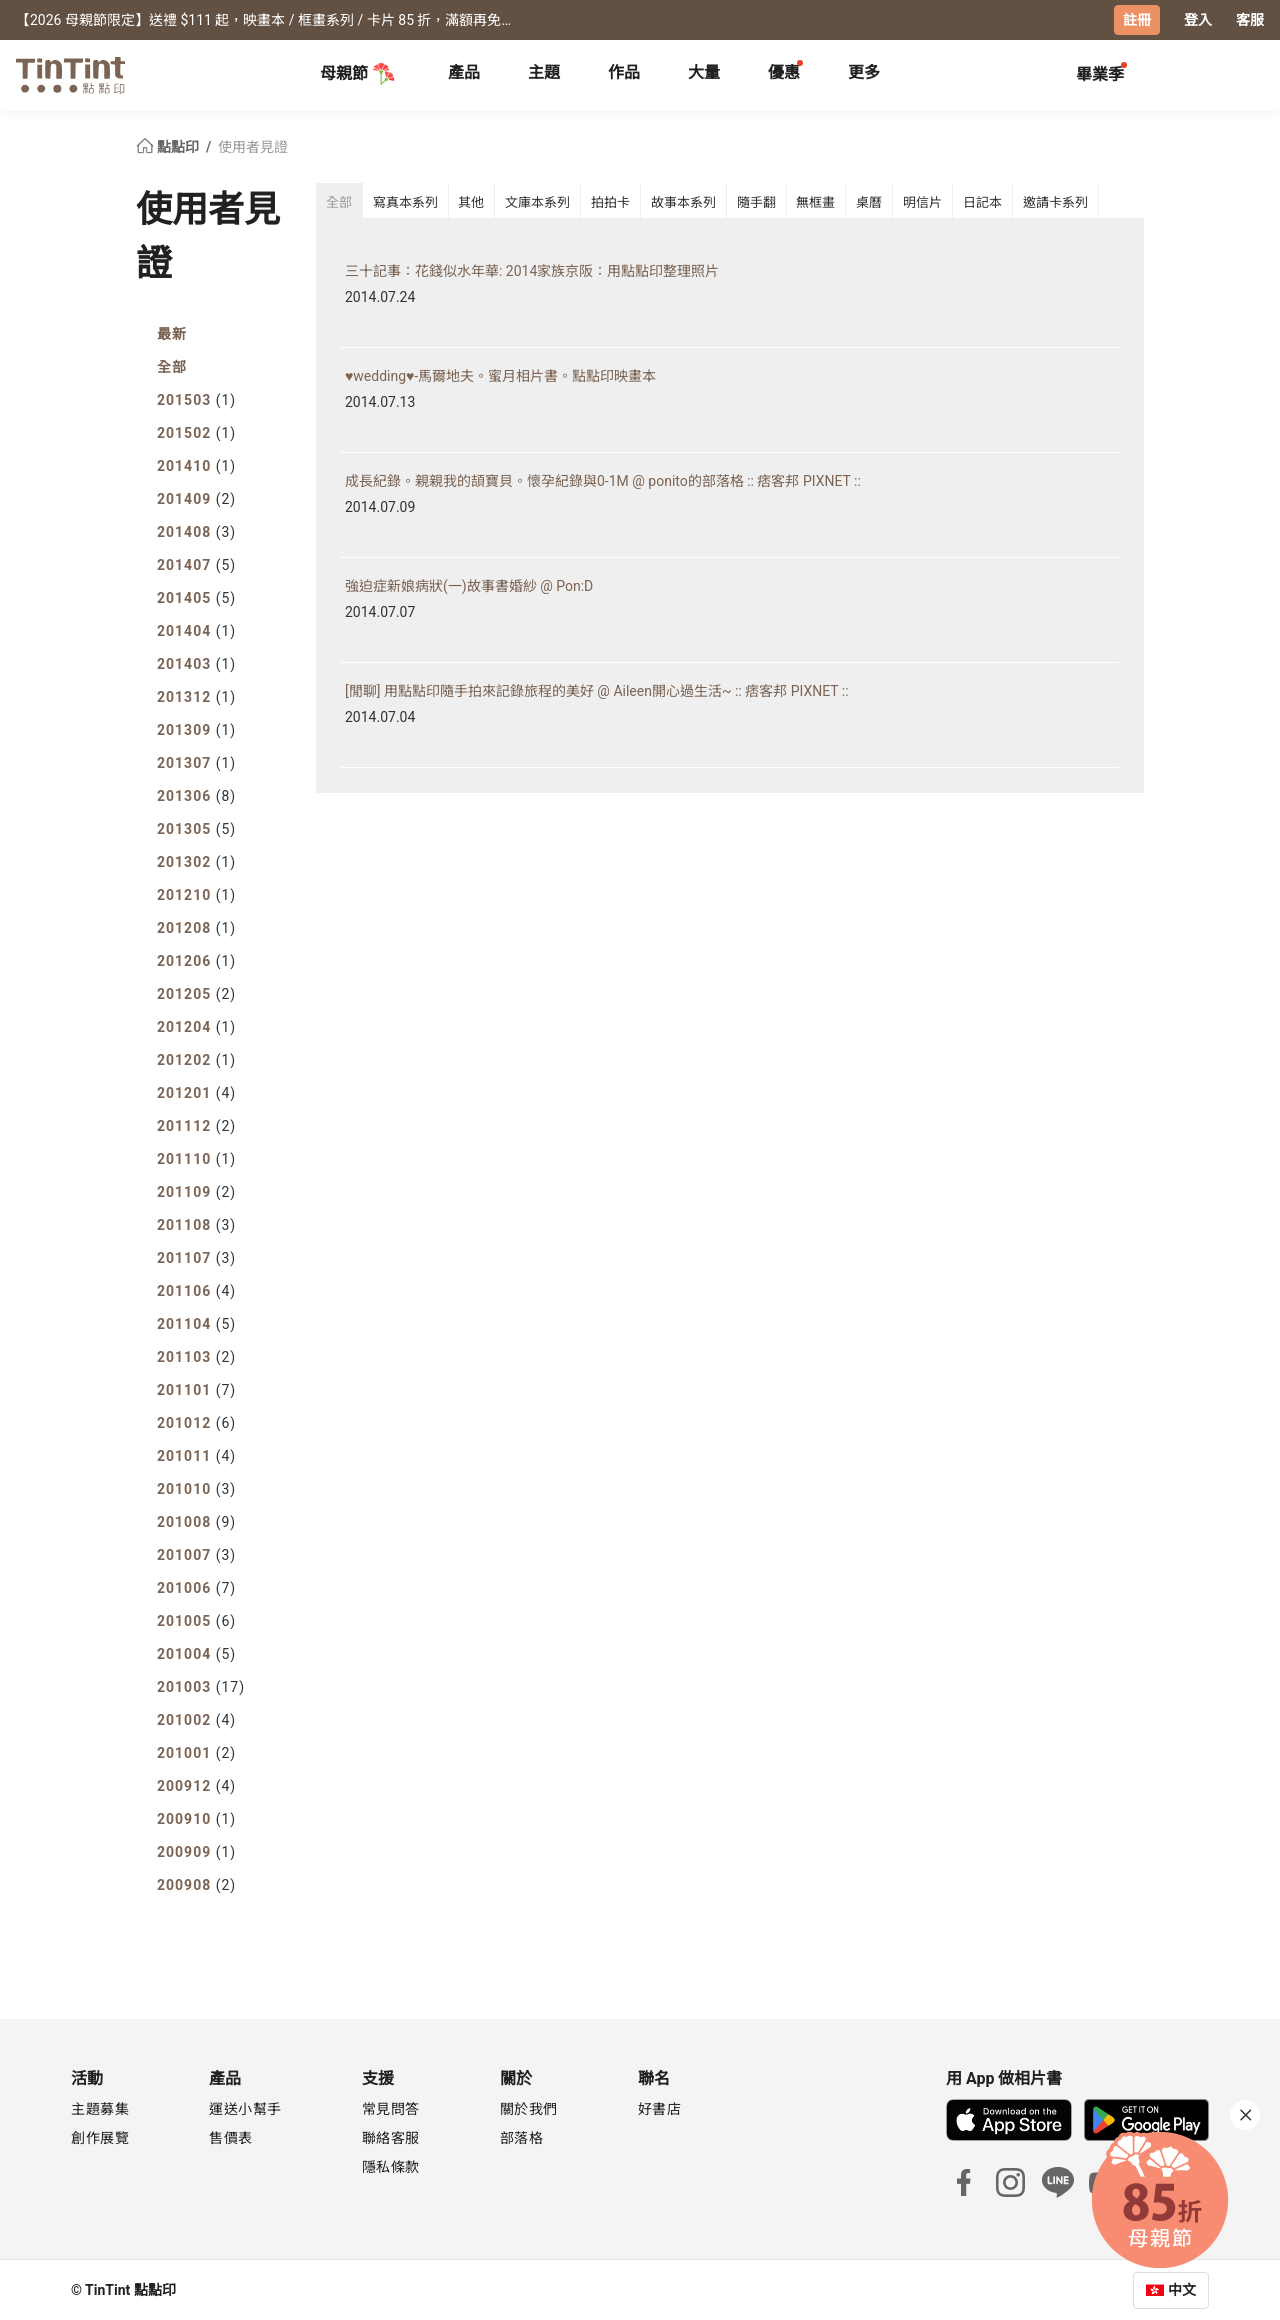 The height and width of the screenshot is (2320, 1280). What do you see at coordinates (1055, 202) in the screenshot?
I see `邀請卡系列` at bounding box center [1055, 202].